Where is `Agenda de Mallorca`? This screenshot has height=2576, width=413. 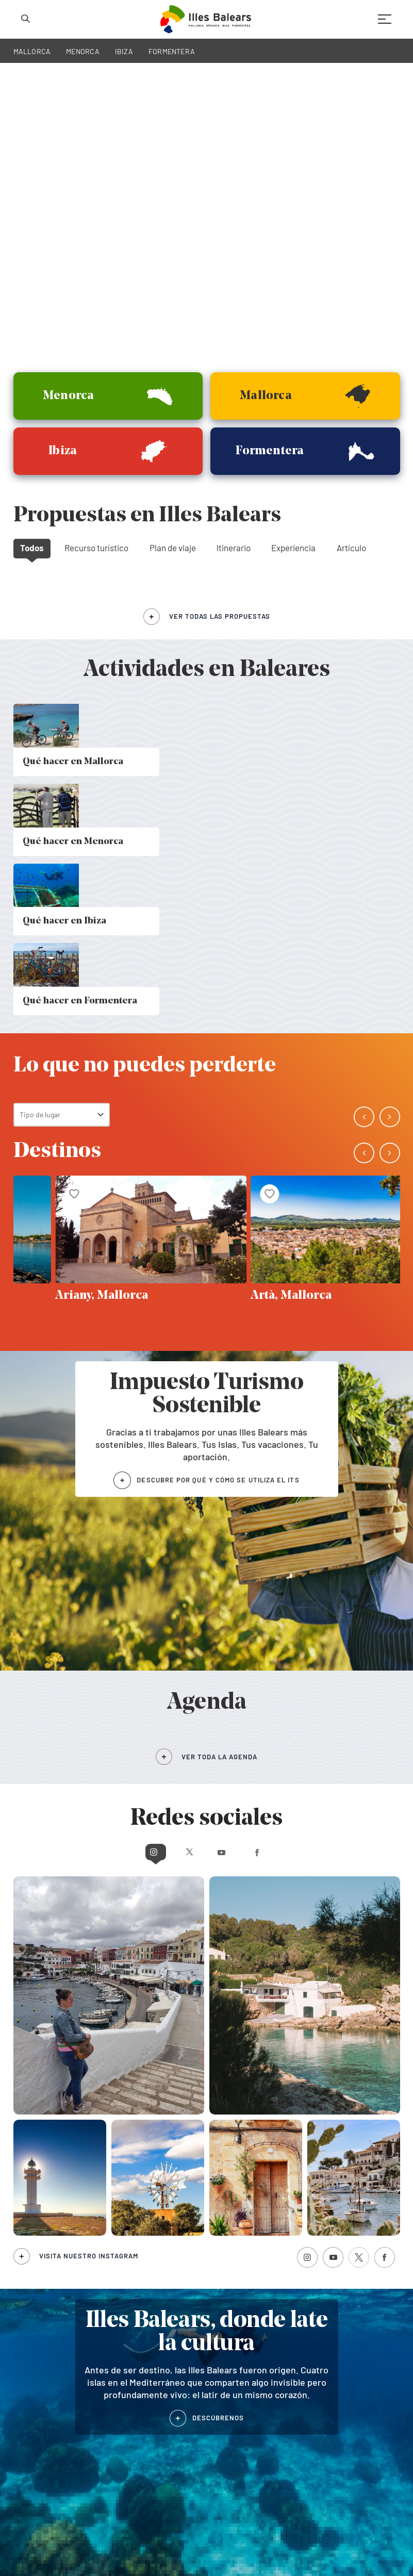 Agenda de Mallorca is located at coordinates (238, 2344).